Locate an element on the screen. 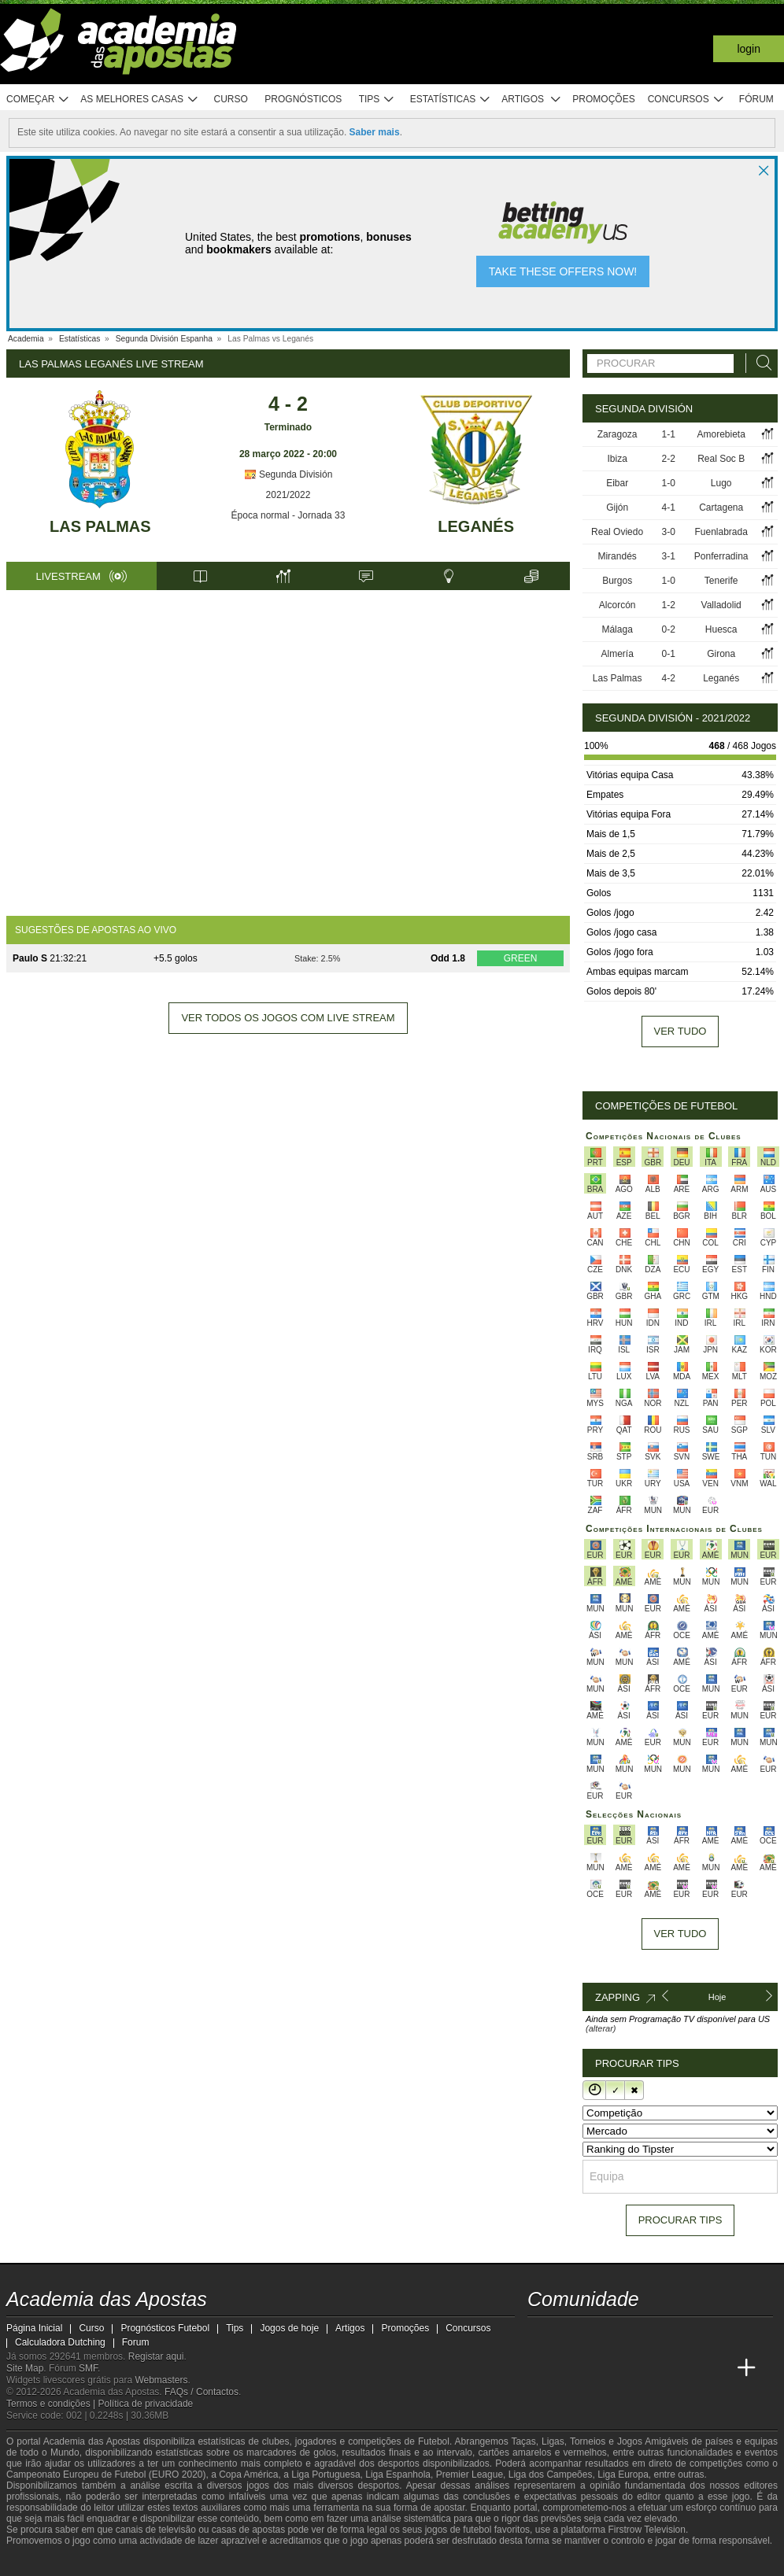 This screenshot has height=2576, width=784. [Approved GPWA Member] is located at coordinates (101, 2563).